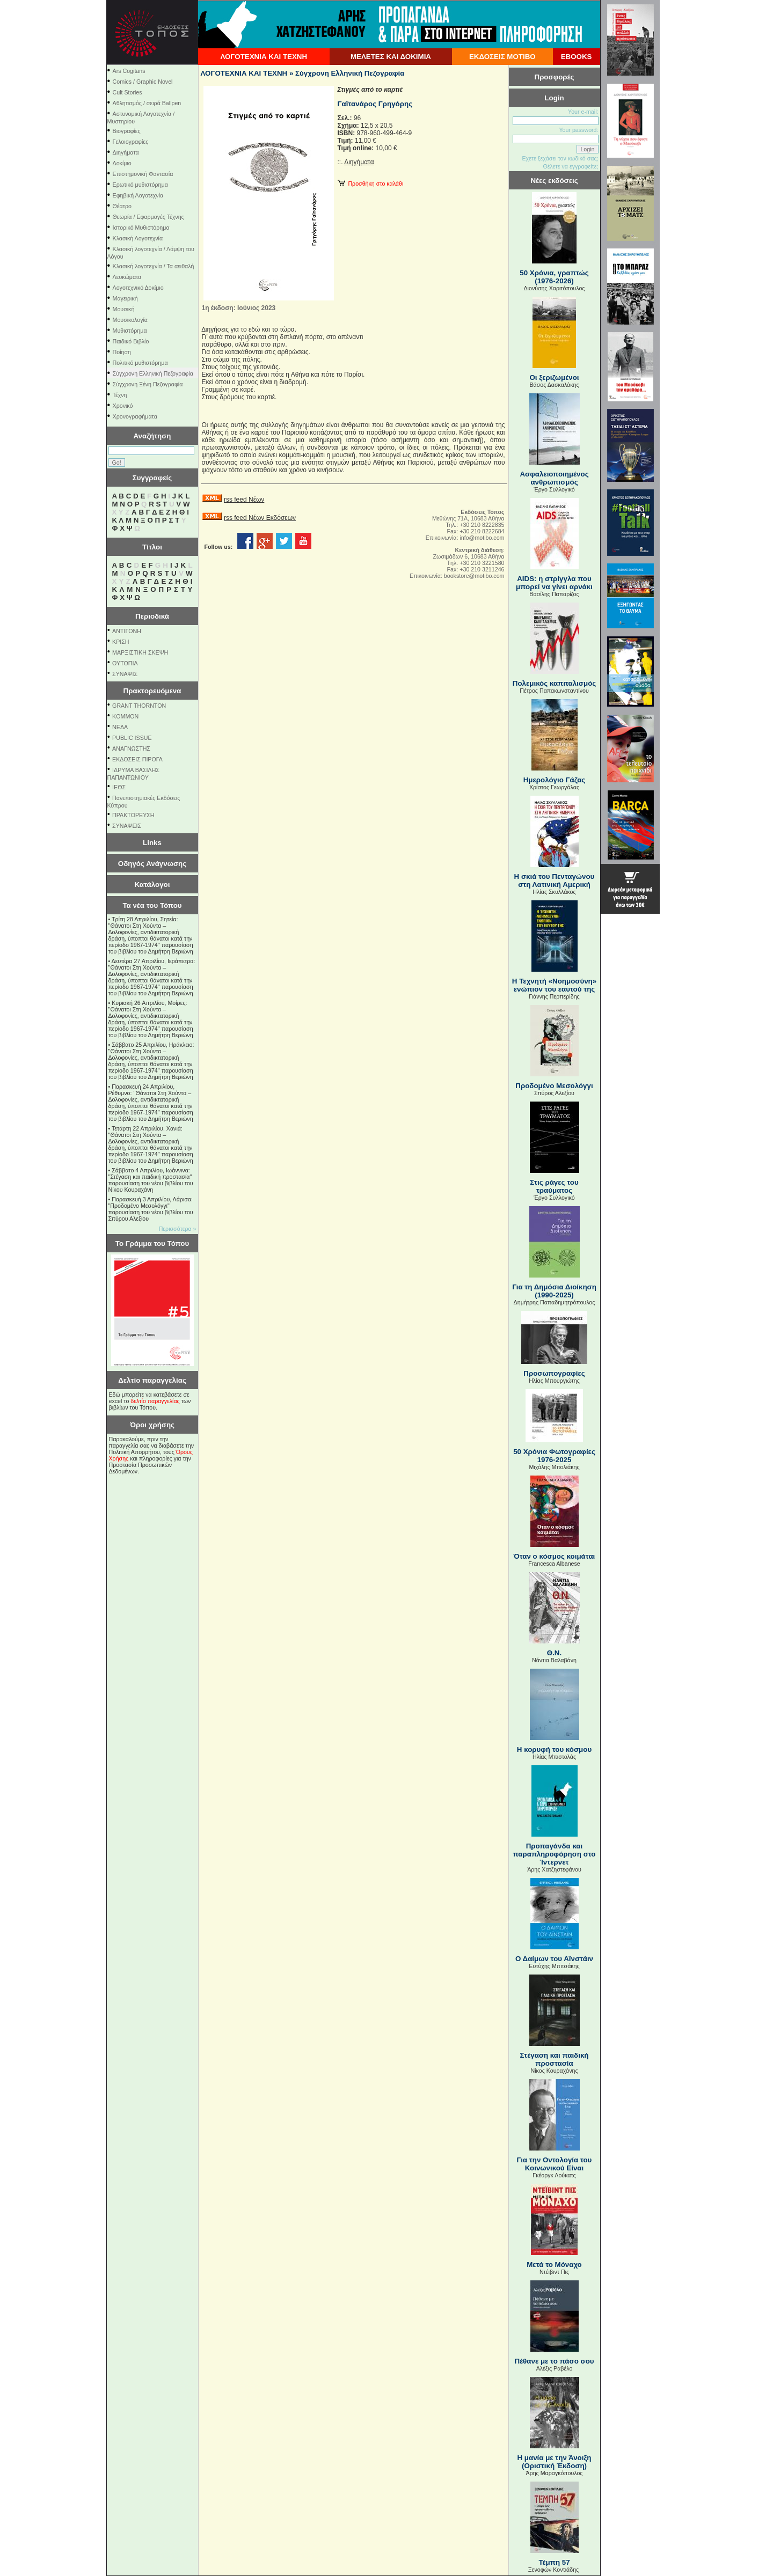 The height and width of the screenshot is (2576, 773). What do you see at coordinates (124, 663) in the screenshot?
I see `ΟΥΤΟΠΙΑ` at bounding box center [124, 663].